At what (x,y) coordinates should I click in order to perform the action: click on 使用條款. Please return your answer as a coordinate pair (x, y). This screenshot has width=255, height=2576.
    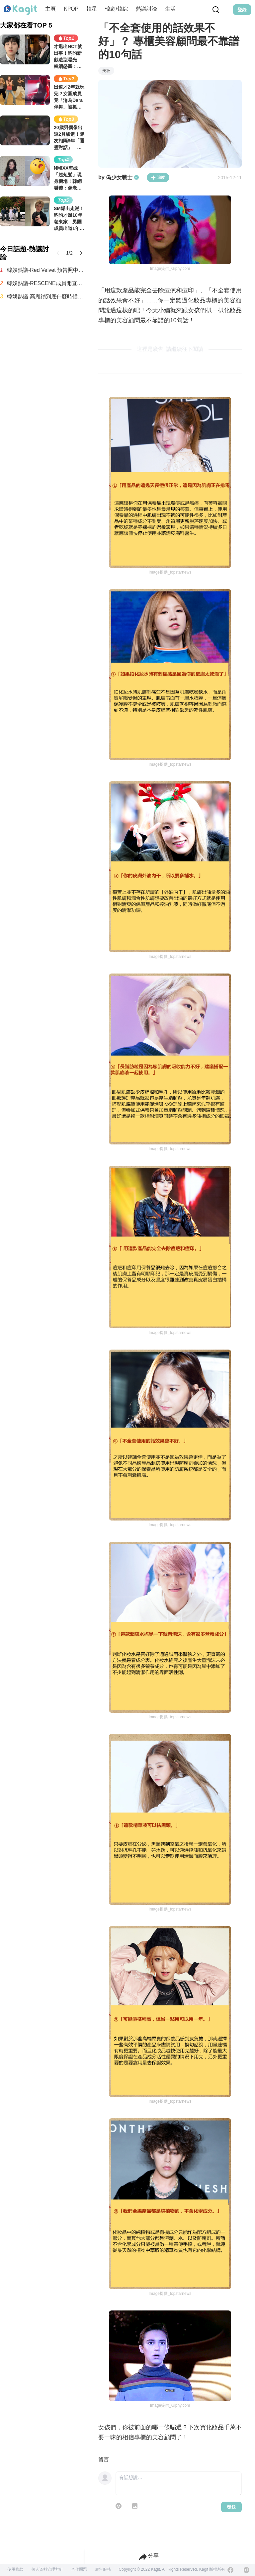
    Looking at the image, I should click on (15, 2569).